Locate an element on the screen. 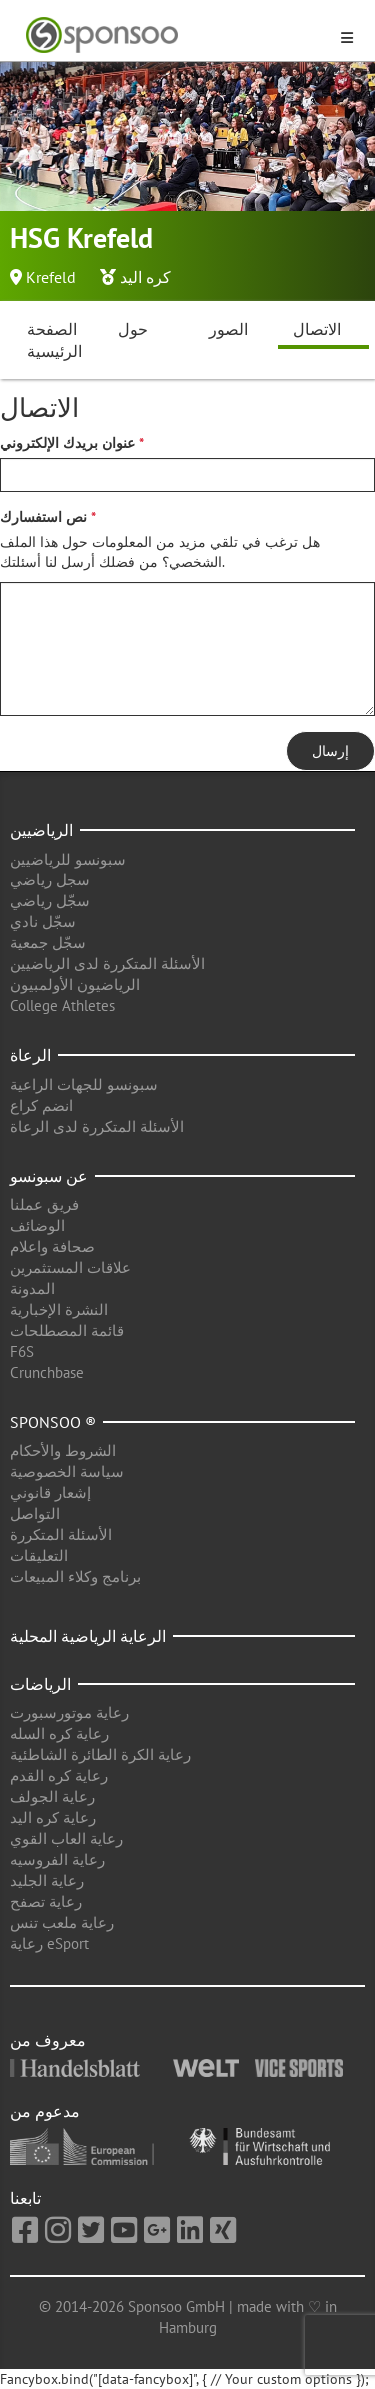 This screenshot has width=375, height=2389. التواصل is located at coordinates (35, 1513).